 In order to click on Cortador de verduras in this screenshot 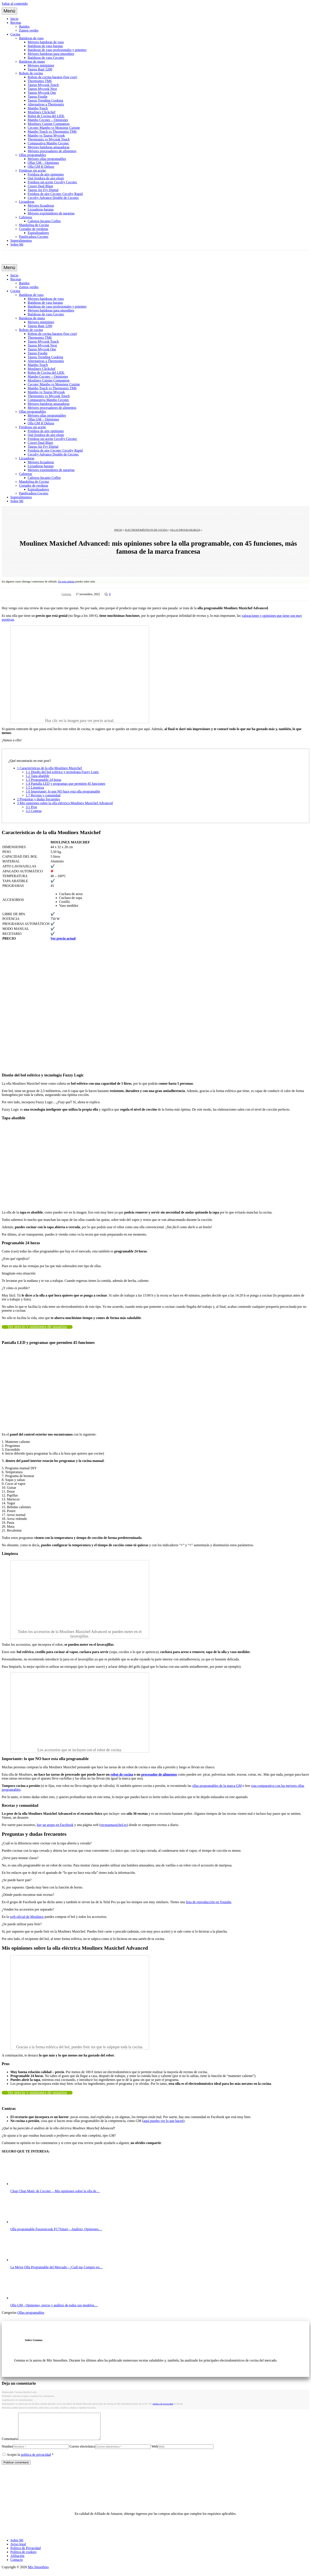, I will do `click(33, 229)`.